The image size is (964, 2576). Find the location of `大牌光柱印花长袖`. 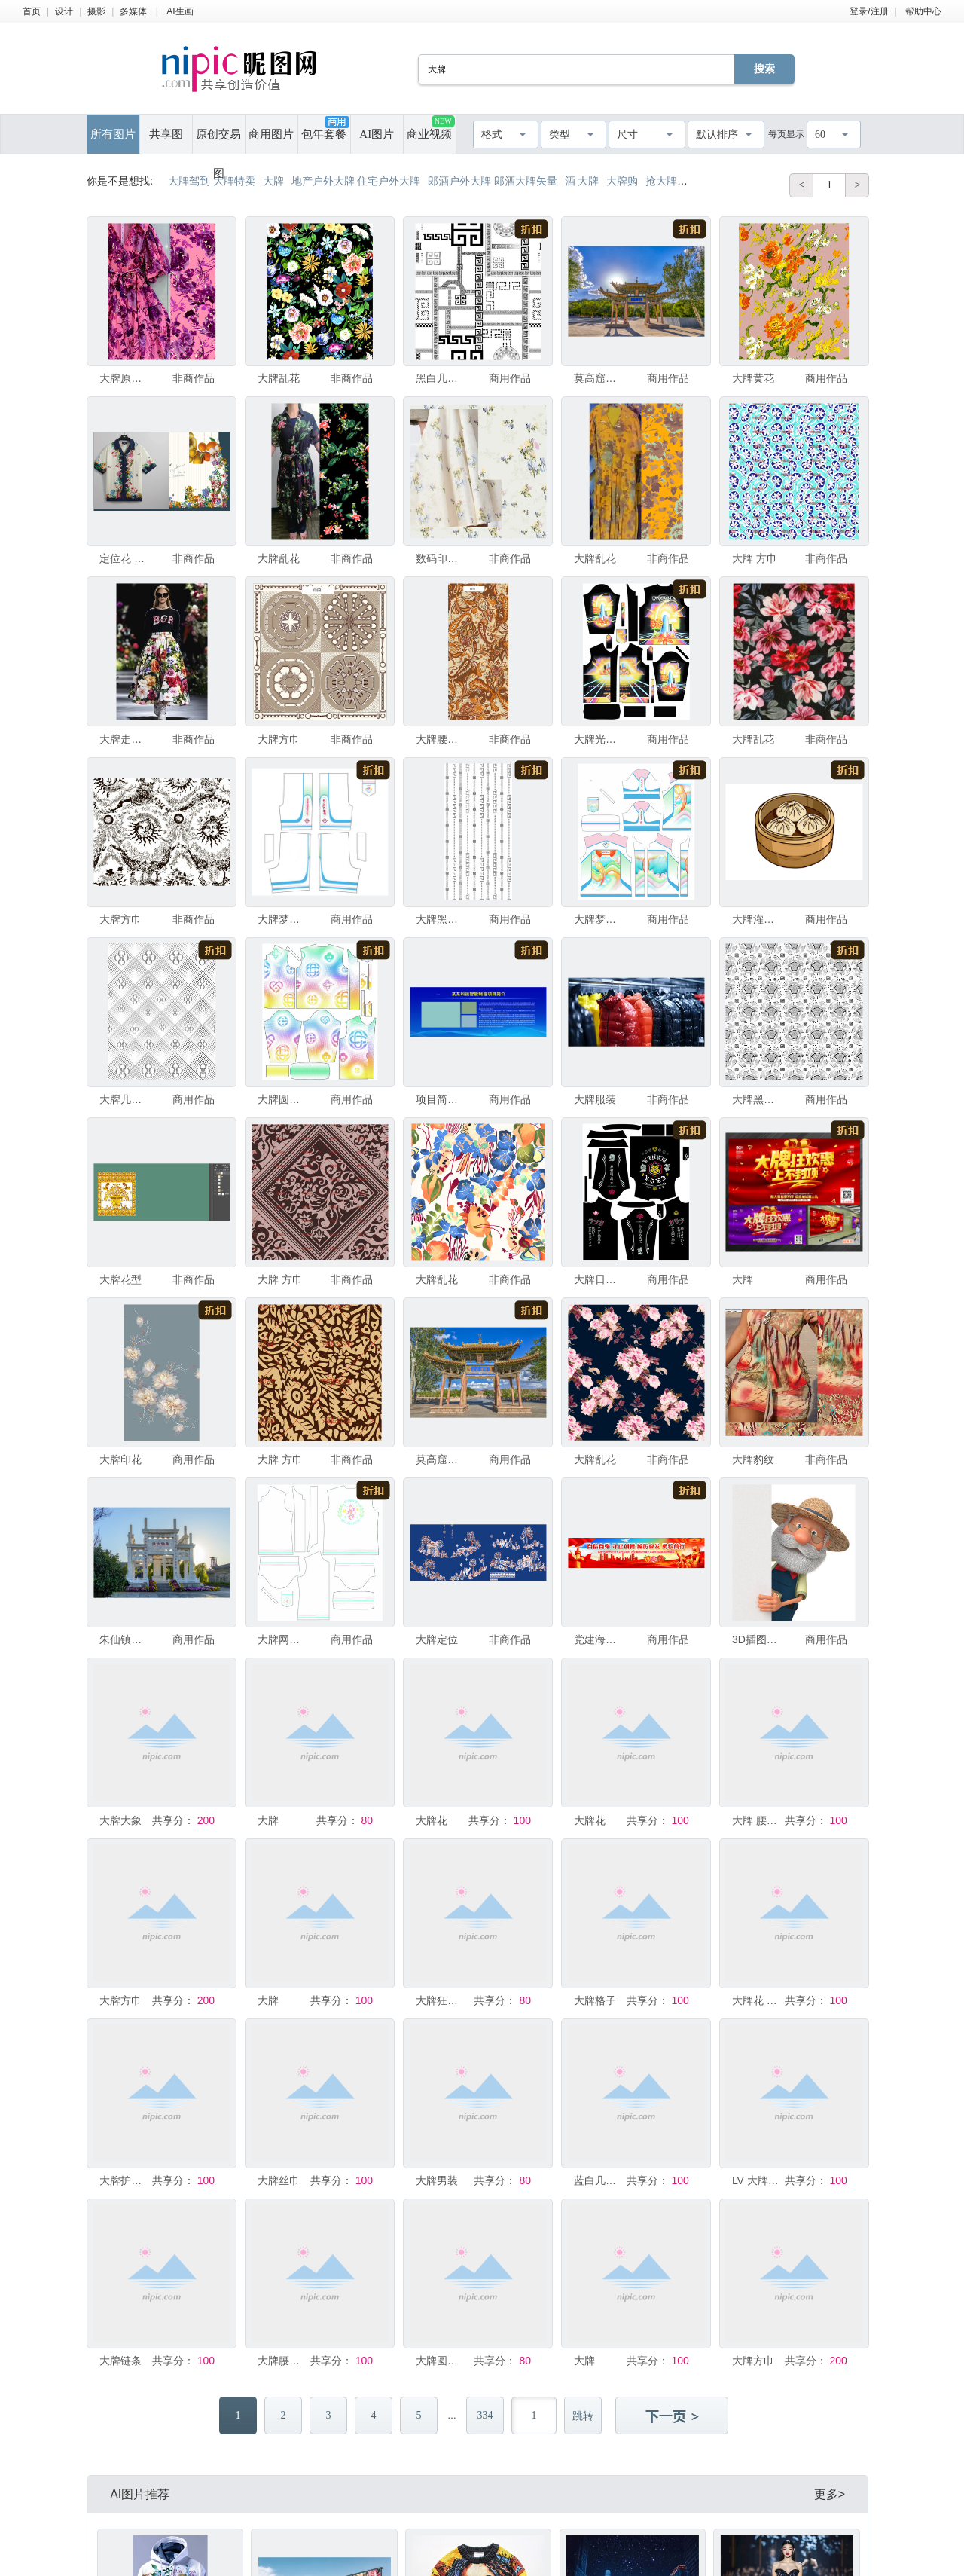

大牌光柱印花长袖 is located at coordinates (599, 739).